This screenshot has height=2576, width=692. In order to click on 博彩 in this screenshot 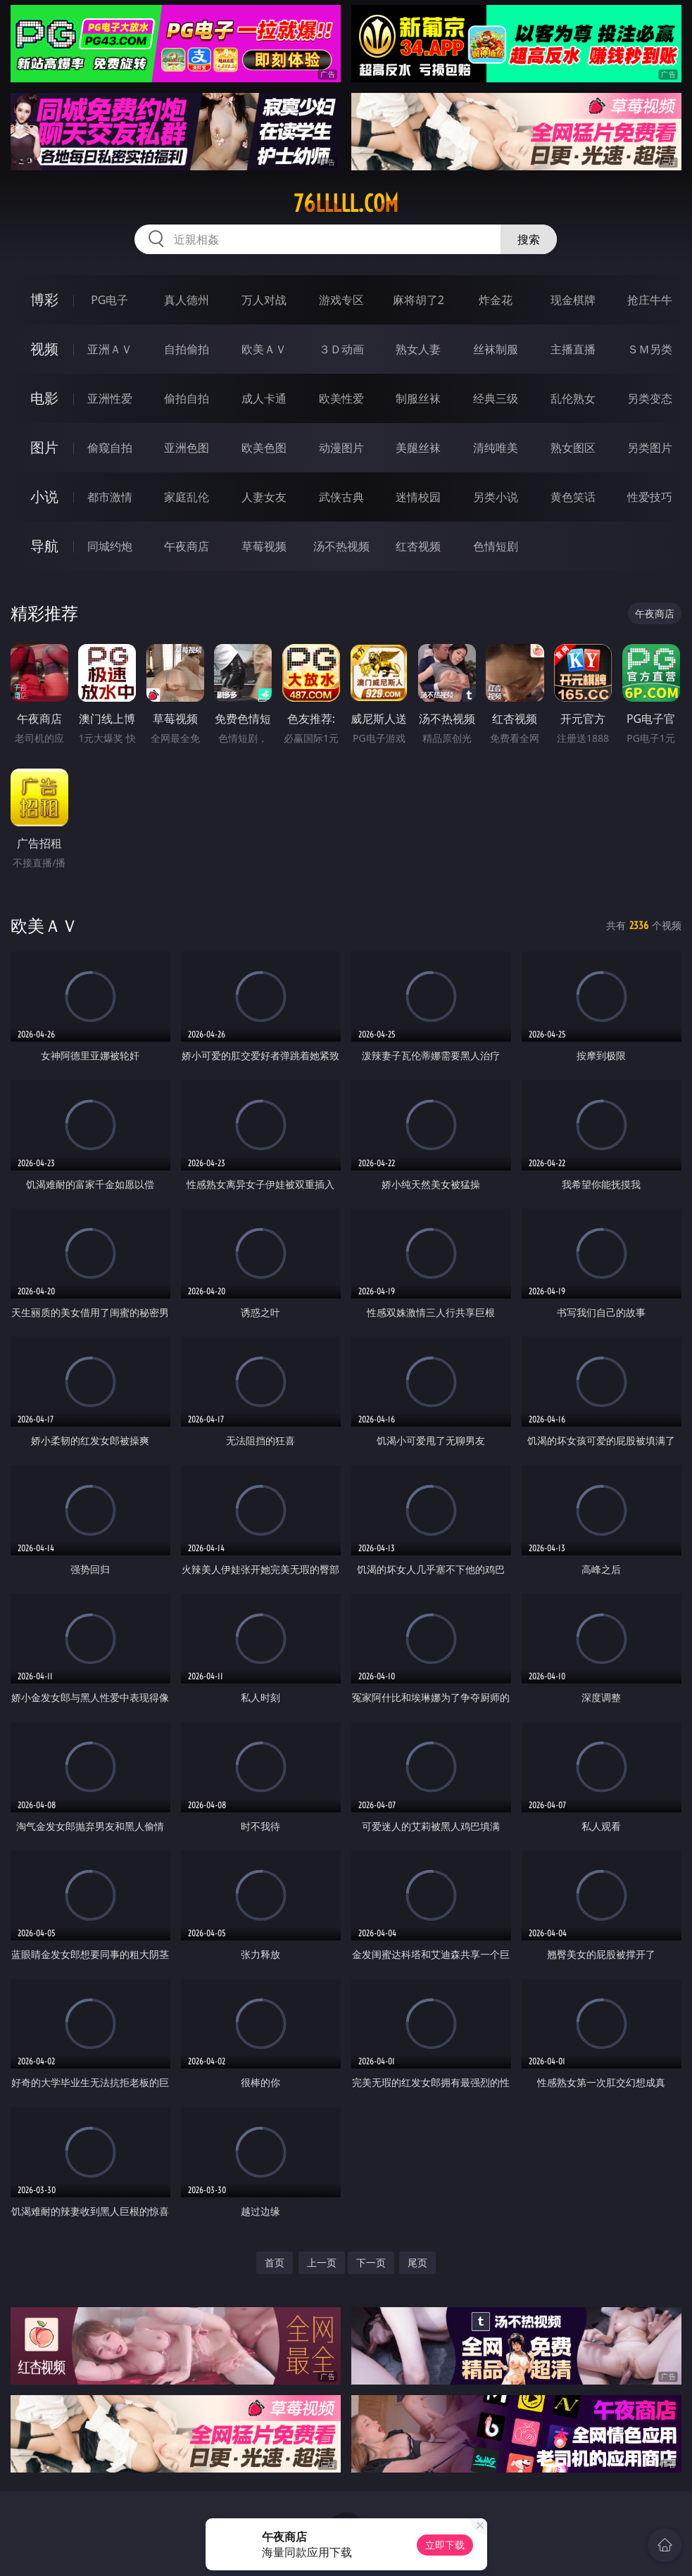, I will do `click(44, 299)`.